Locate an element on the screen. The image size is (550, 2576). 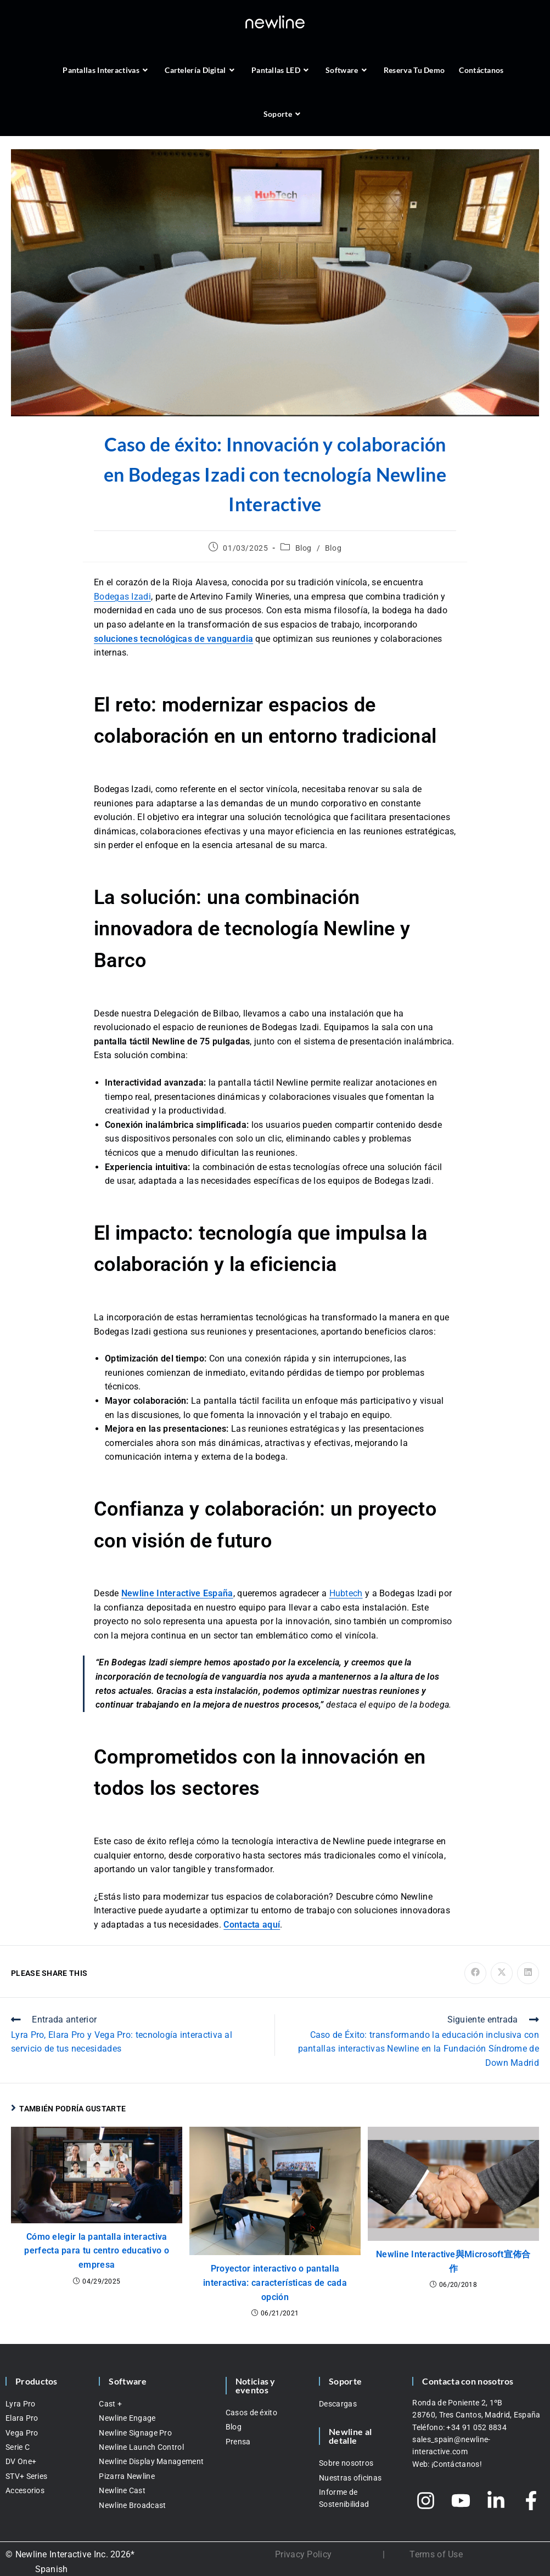
[Compartir en Facebook] is located at coordinates (475, 1973).